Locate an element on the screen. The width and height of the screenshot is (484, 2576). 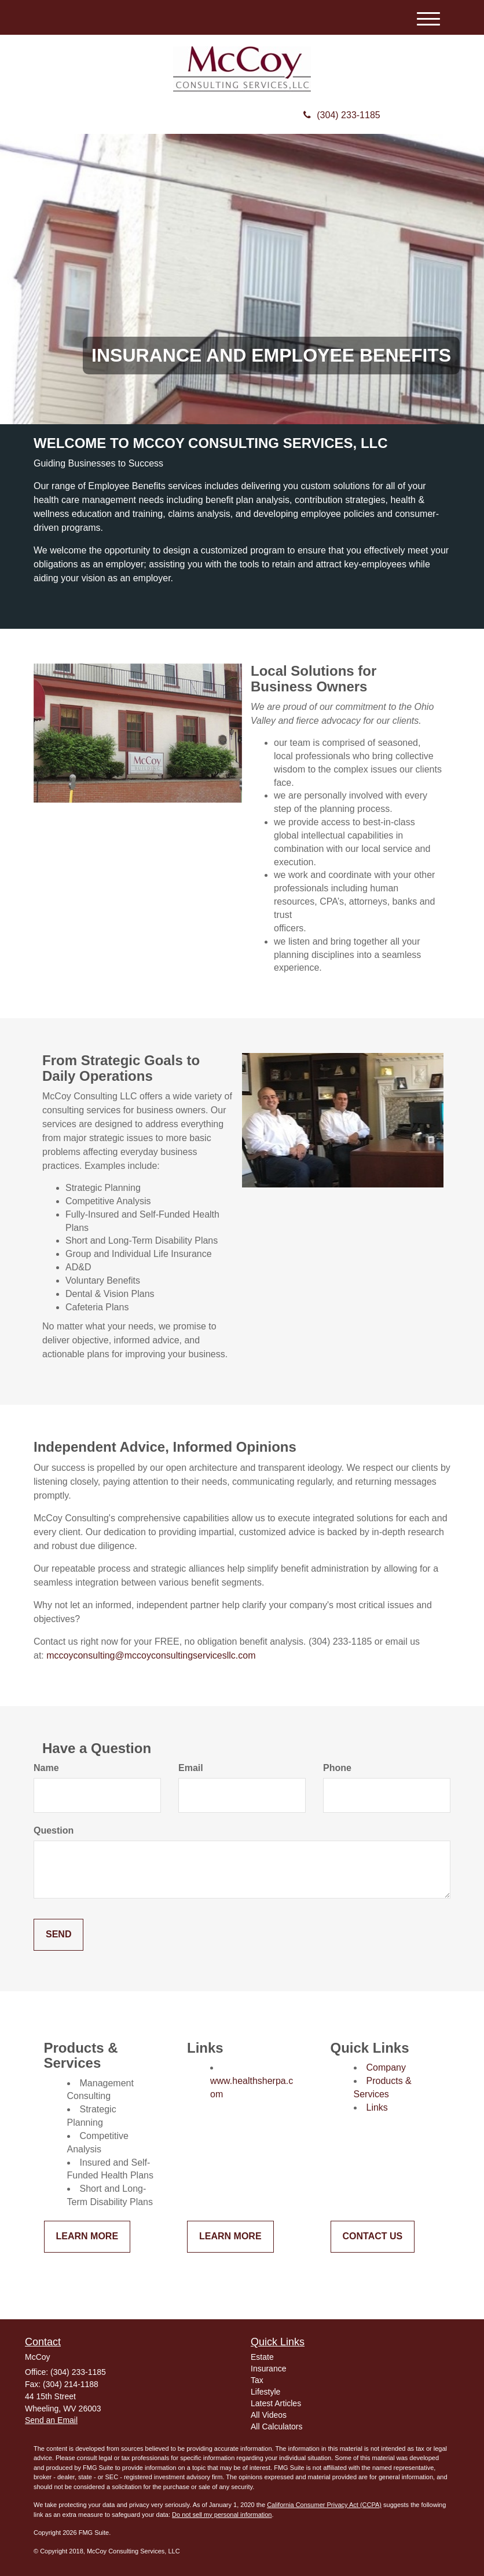
Do not sell my personal information is located at coordinates (222, 2514).